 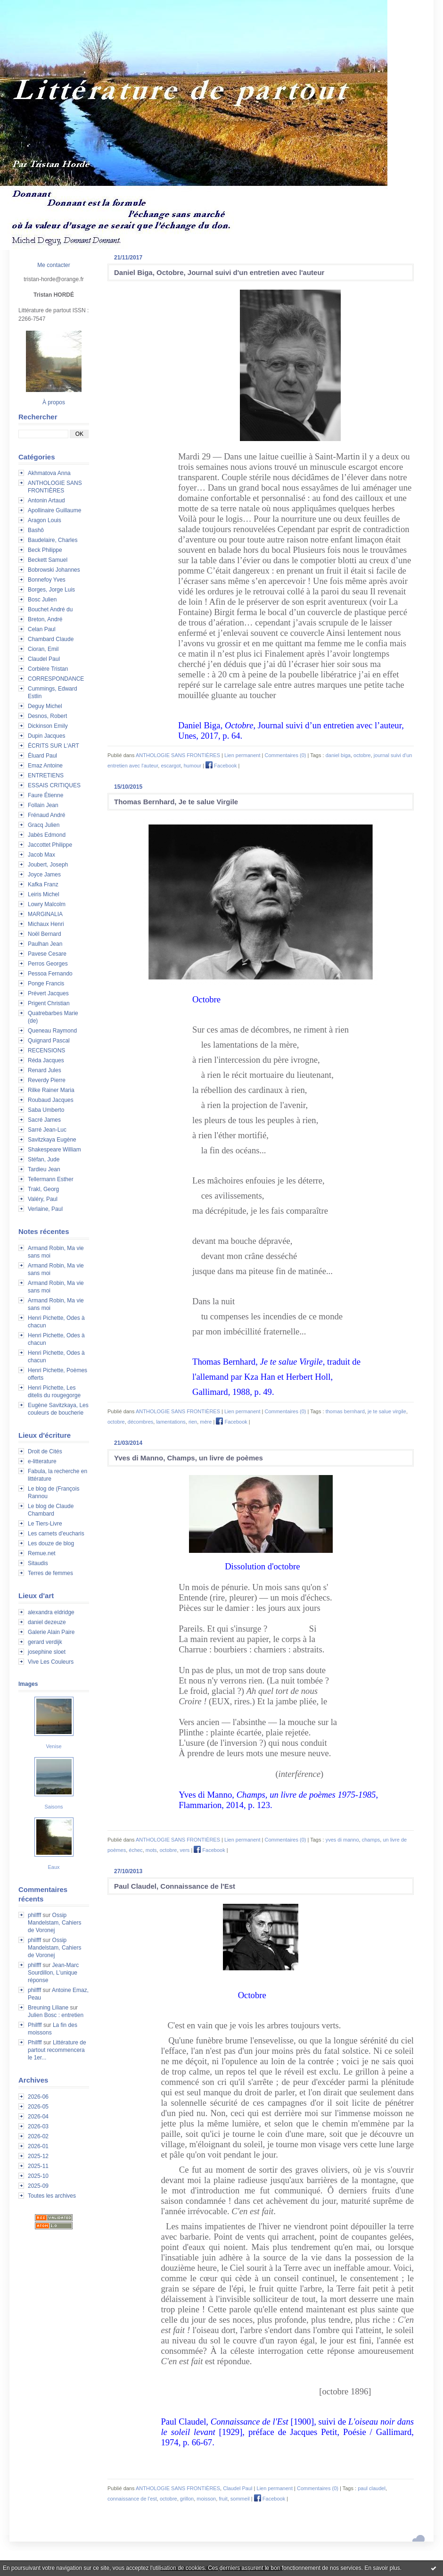 What do you see at coordinates (57, 2050) in the screenshot?
I see `Littérature de partout recommencera le 1er...` at bounding box center [57, 2050].